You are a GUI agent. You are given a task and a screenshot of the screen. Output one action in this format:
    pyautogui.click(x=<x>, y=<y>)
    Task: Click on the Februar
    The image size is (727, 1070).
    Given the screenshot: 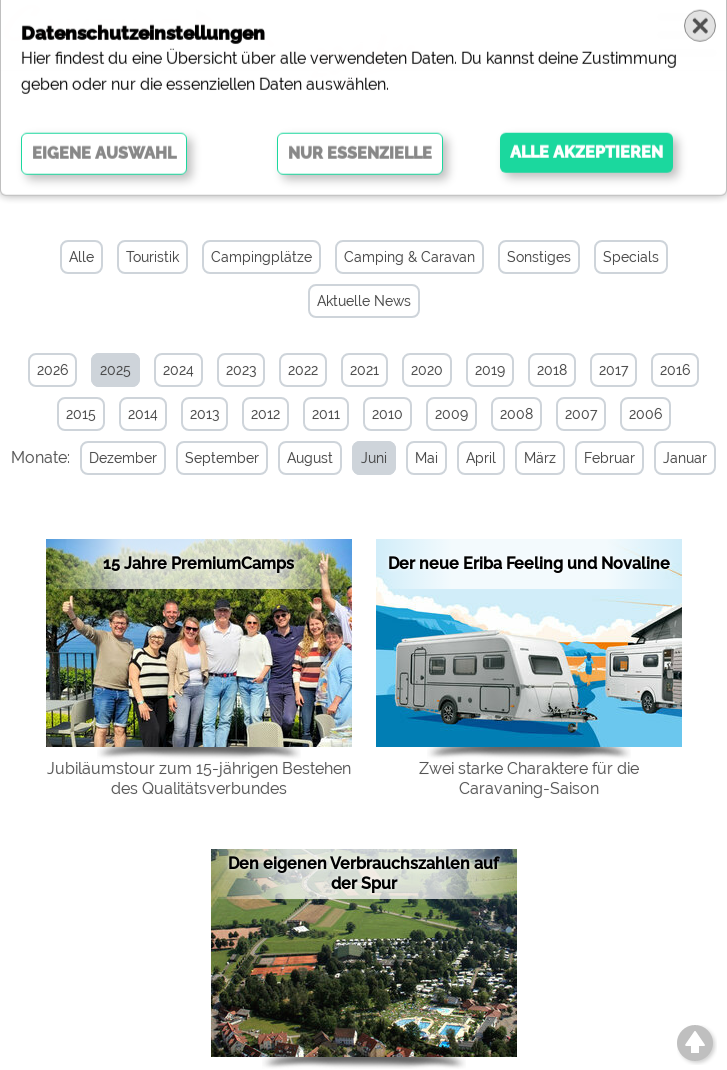 What is the action you would take?
    pyautogui.click(x=609, y=458)
    